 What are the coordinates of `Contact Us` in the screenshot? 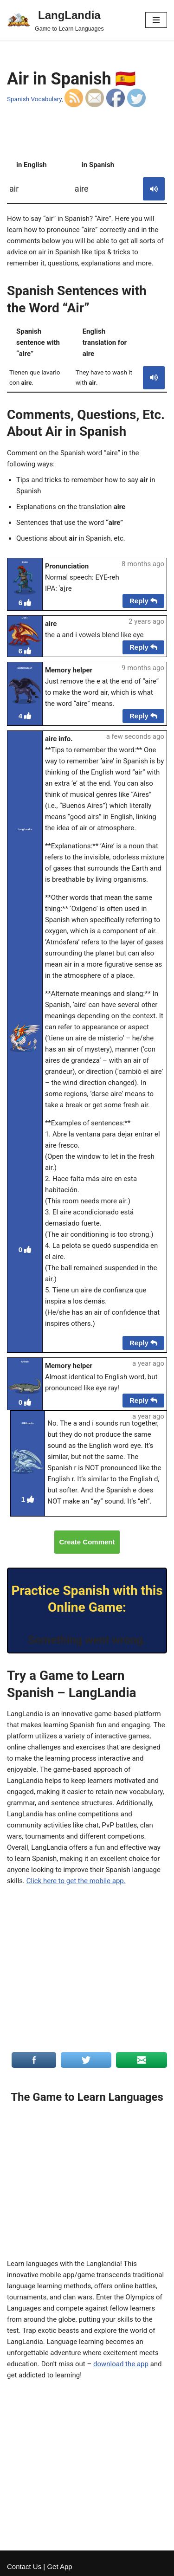 It's located at (24, 2566).